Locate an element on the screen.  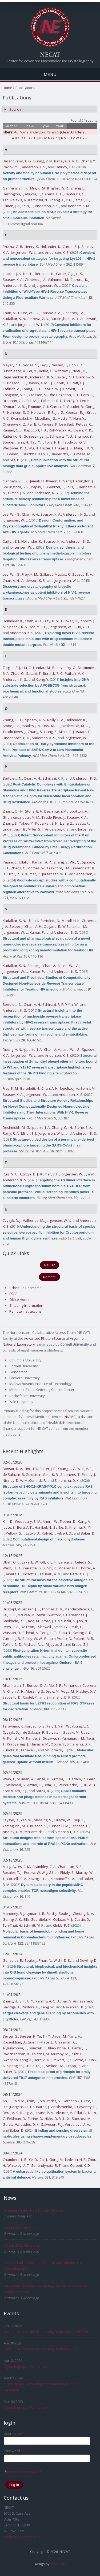
Schedule Beamtime is located at coordinates (25, 1287).